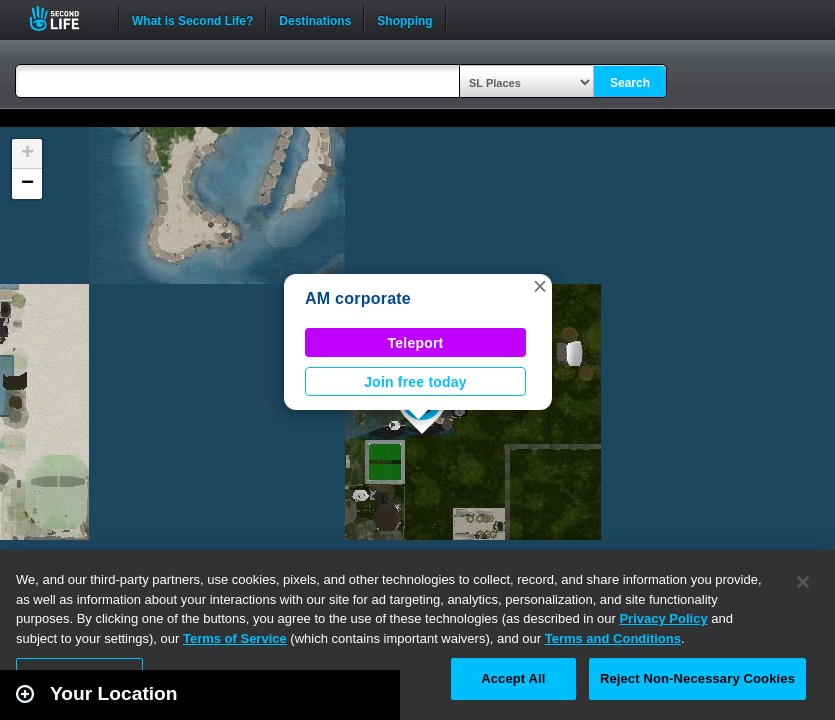  Describe the element at coordinates (613, 638) in the screenshot. I see `Terms and Conditions` at that location.